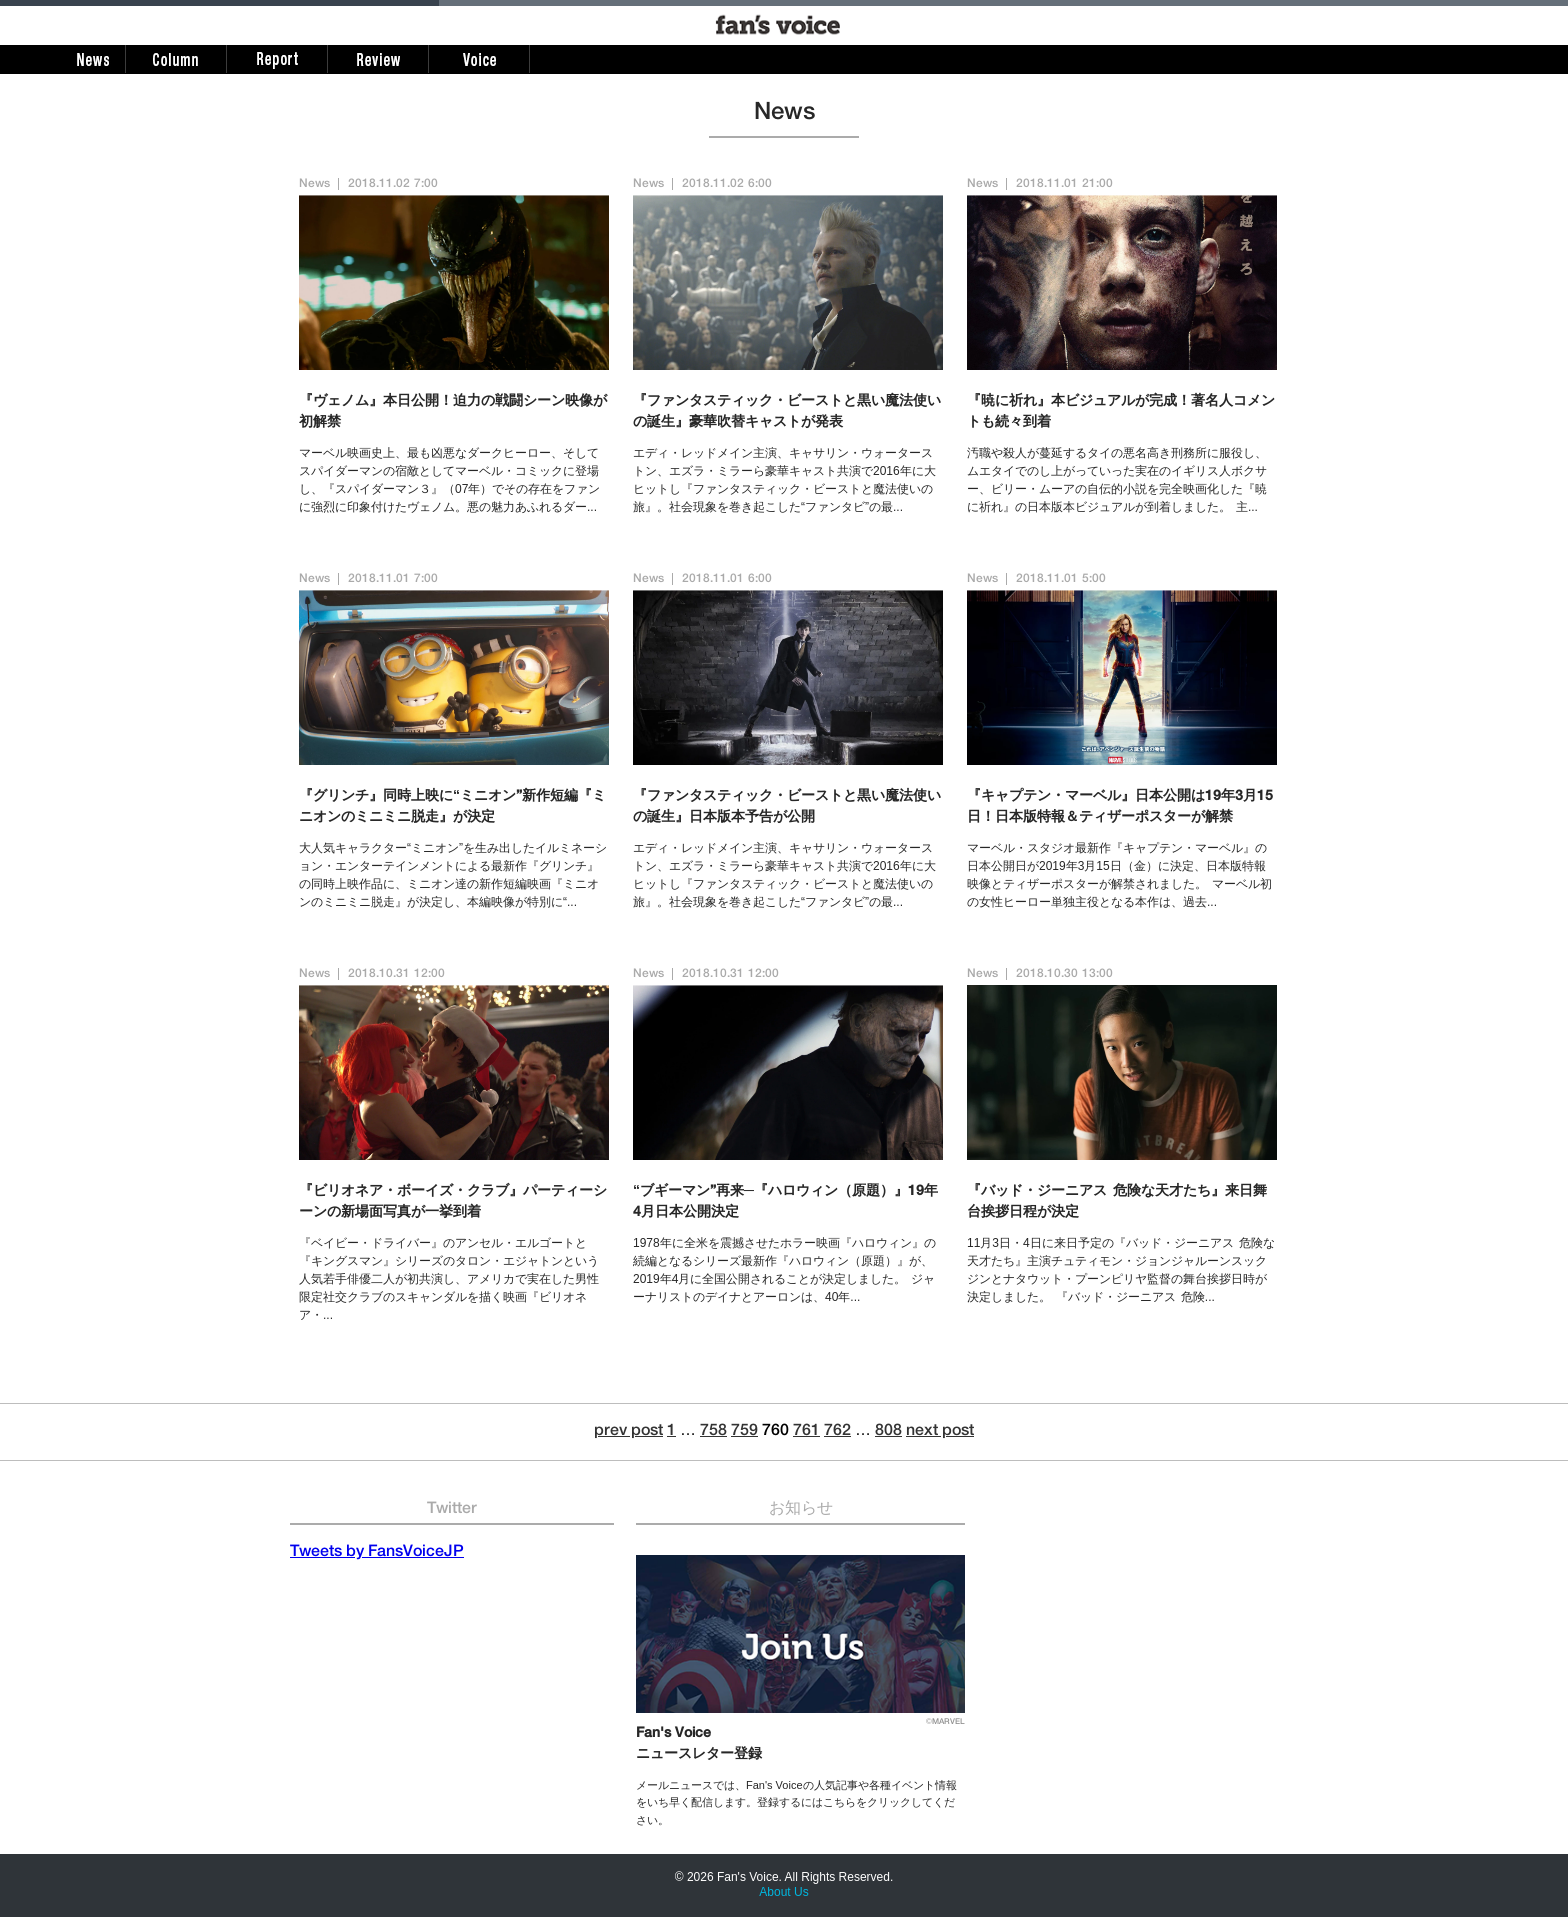 The width and height of the screenshot is (1568, 1917). Describe the element at coordinates (744, 1432) in the screenshot. I see `759` at that location.